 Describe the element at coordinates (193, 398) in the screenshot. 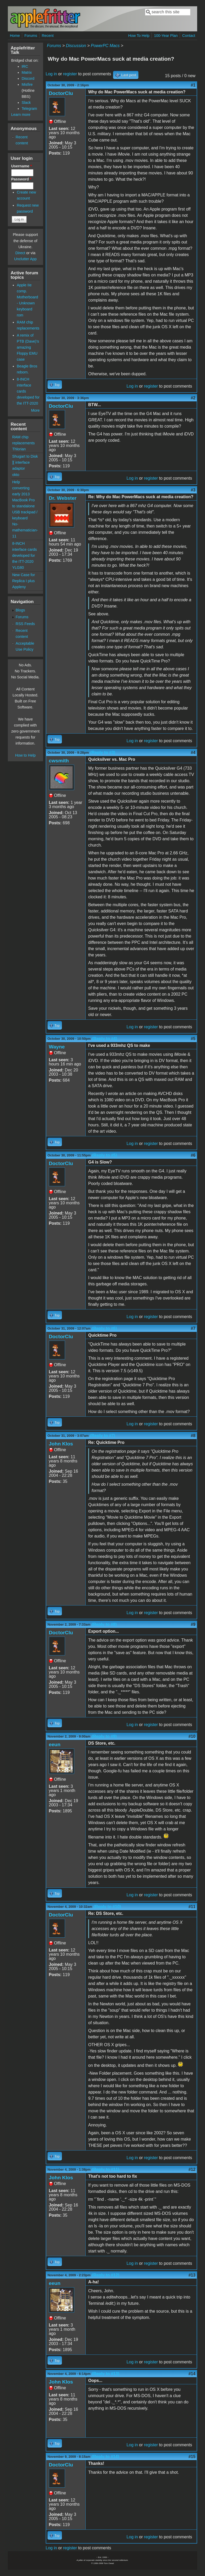

I see `#2` at that location.